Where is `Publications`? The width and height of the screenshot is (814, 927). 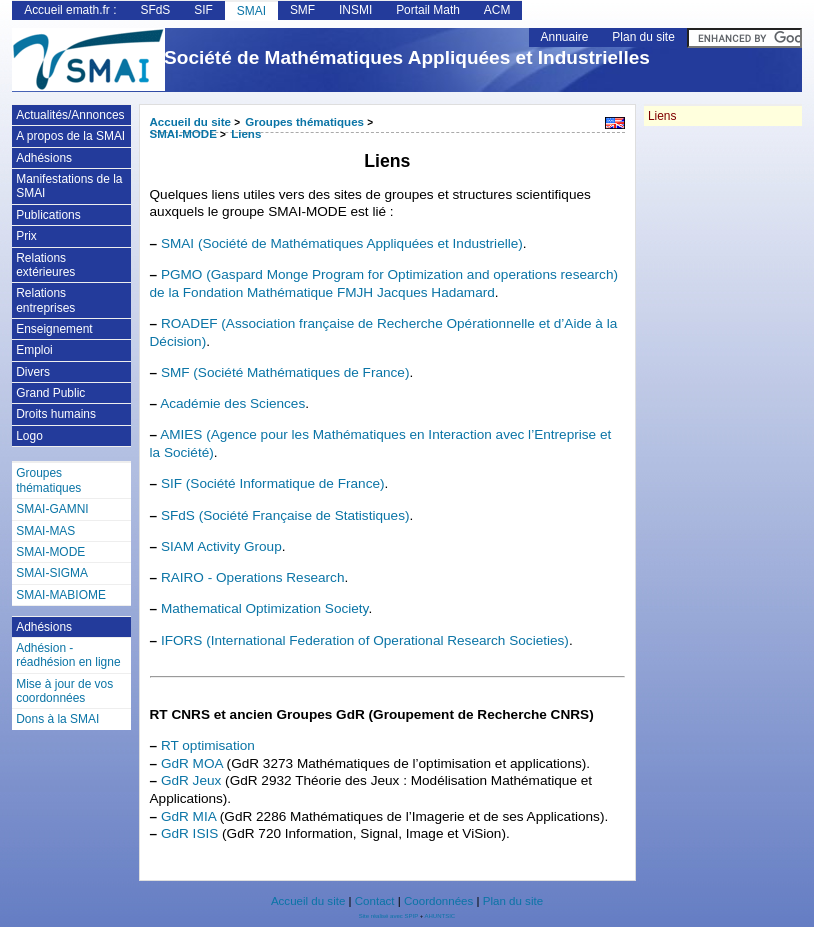
Publications is located at coordinates (48, 215).